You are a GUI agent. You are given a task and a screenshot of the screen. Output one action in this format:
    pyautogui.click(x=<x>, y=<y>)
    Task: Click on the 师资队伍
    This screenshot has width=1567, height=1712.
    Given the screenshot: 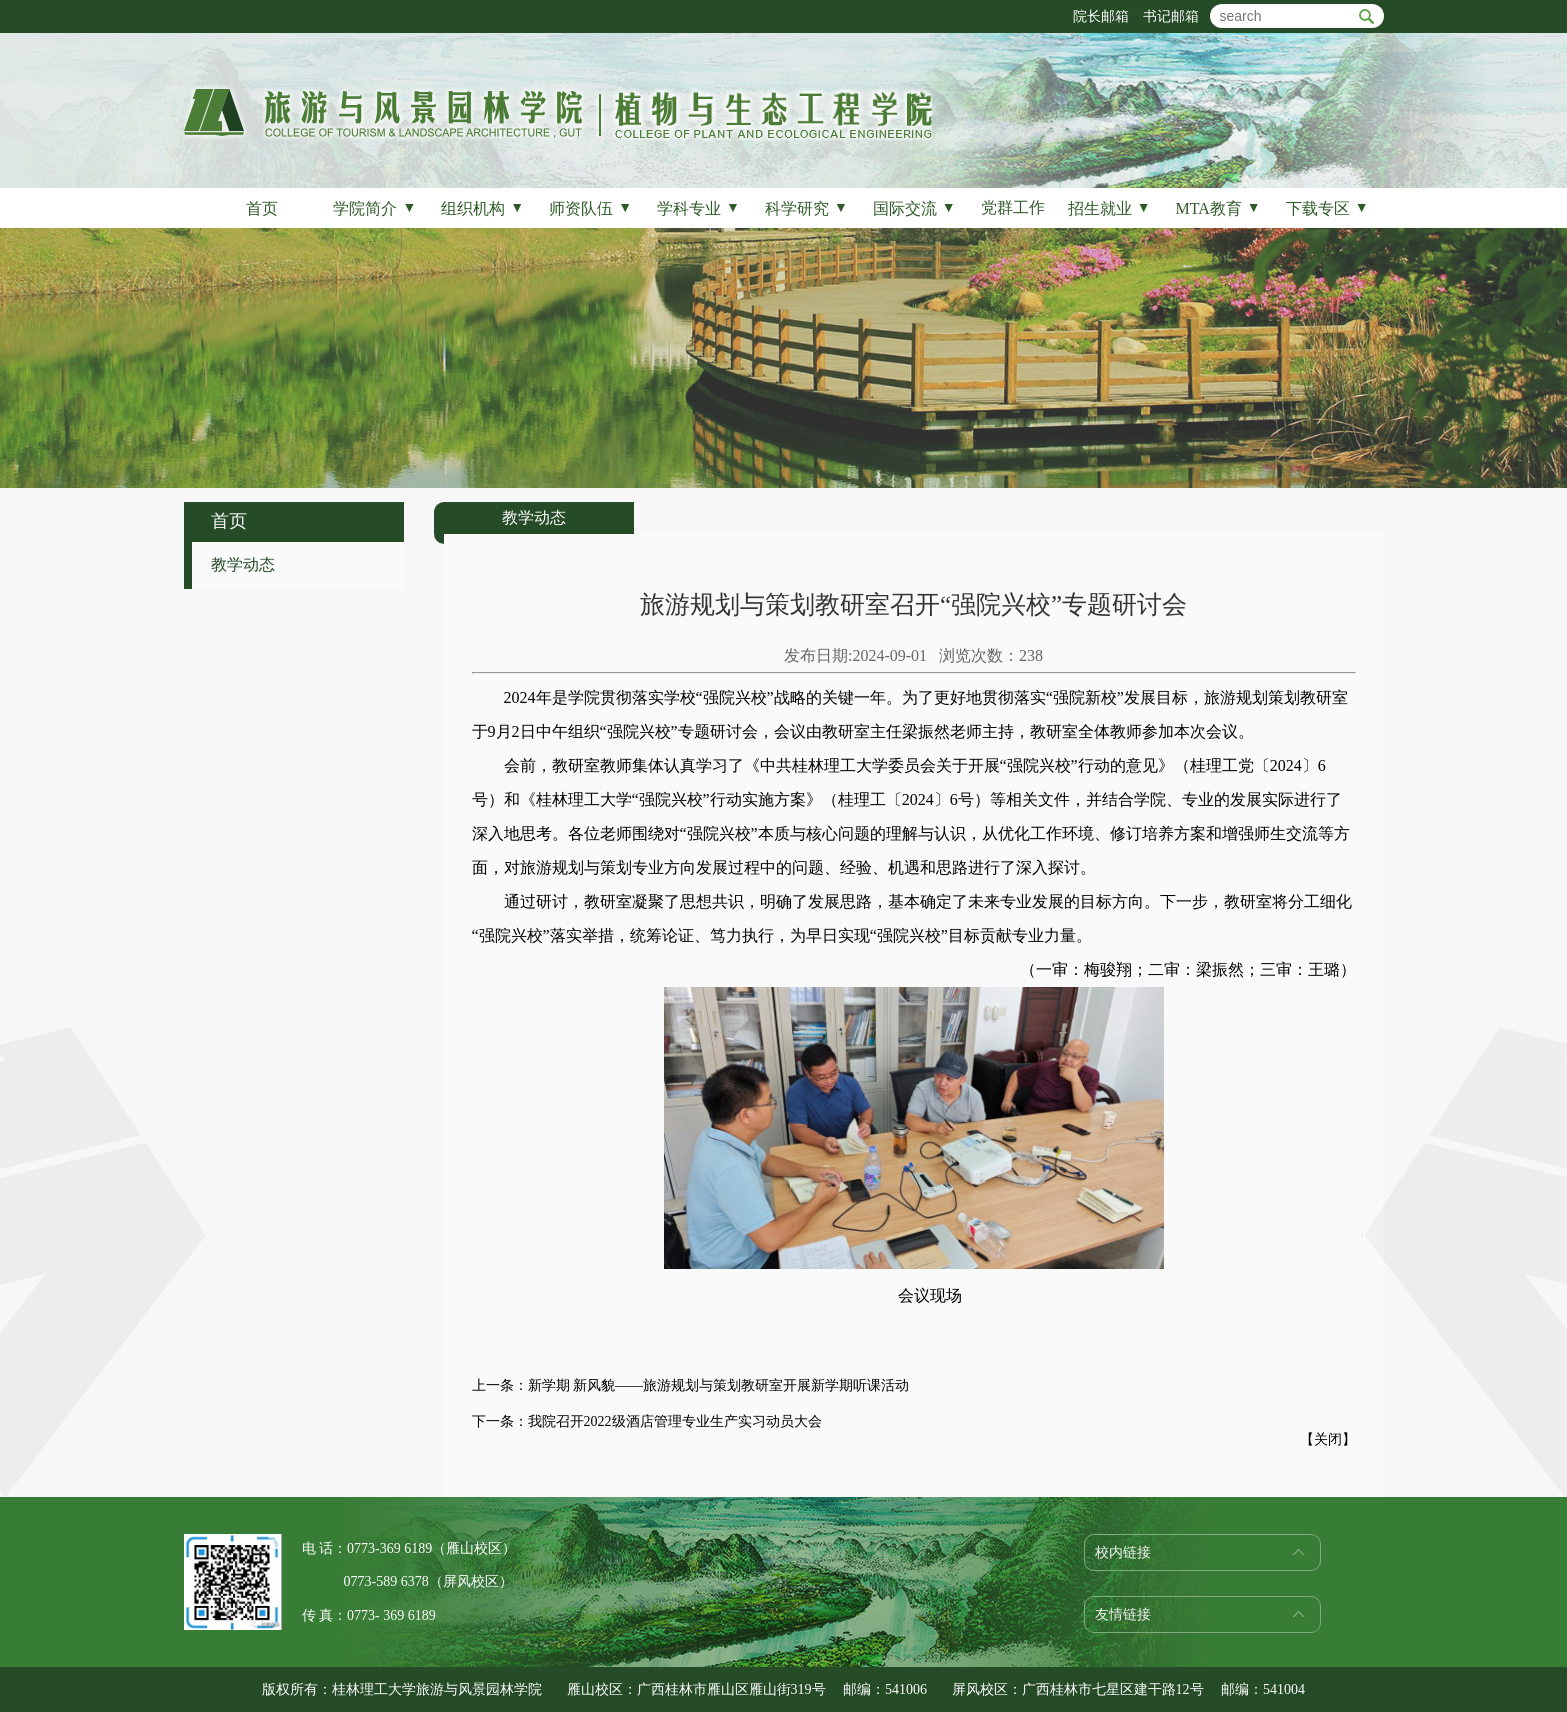 What is the action you would take?
    pyautogui.click(x=590, y=208)
    